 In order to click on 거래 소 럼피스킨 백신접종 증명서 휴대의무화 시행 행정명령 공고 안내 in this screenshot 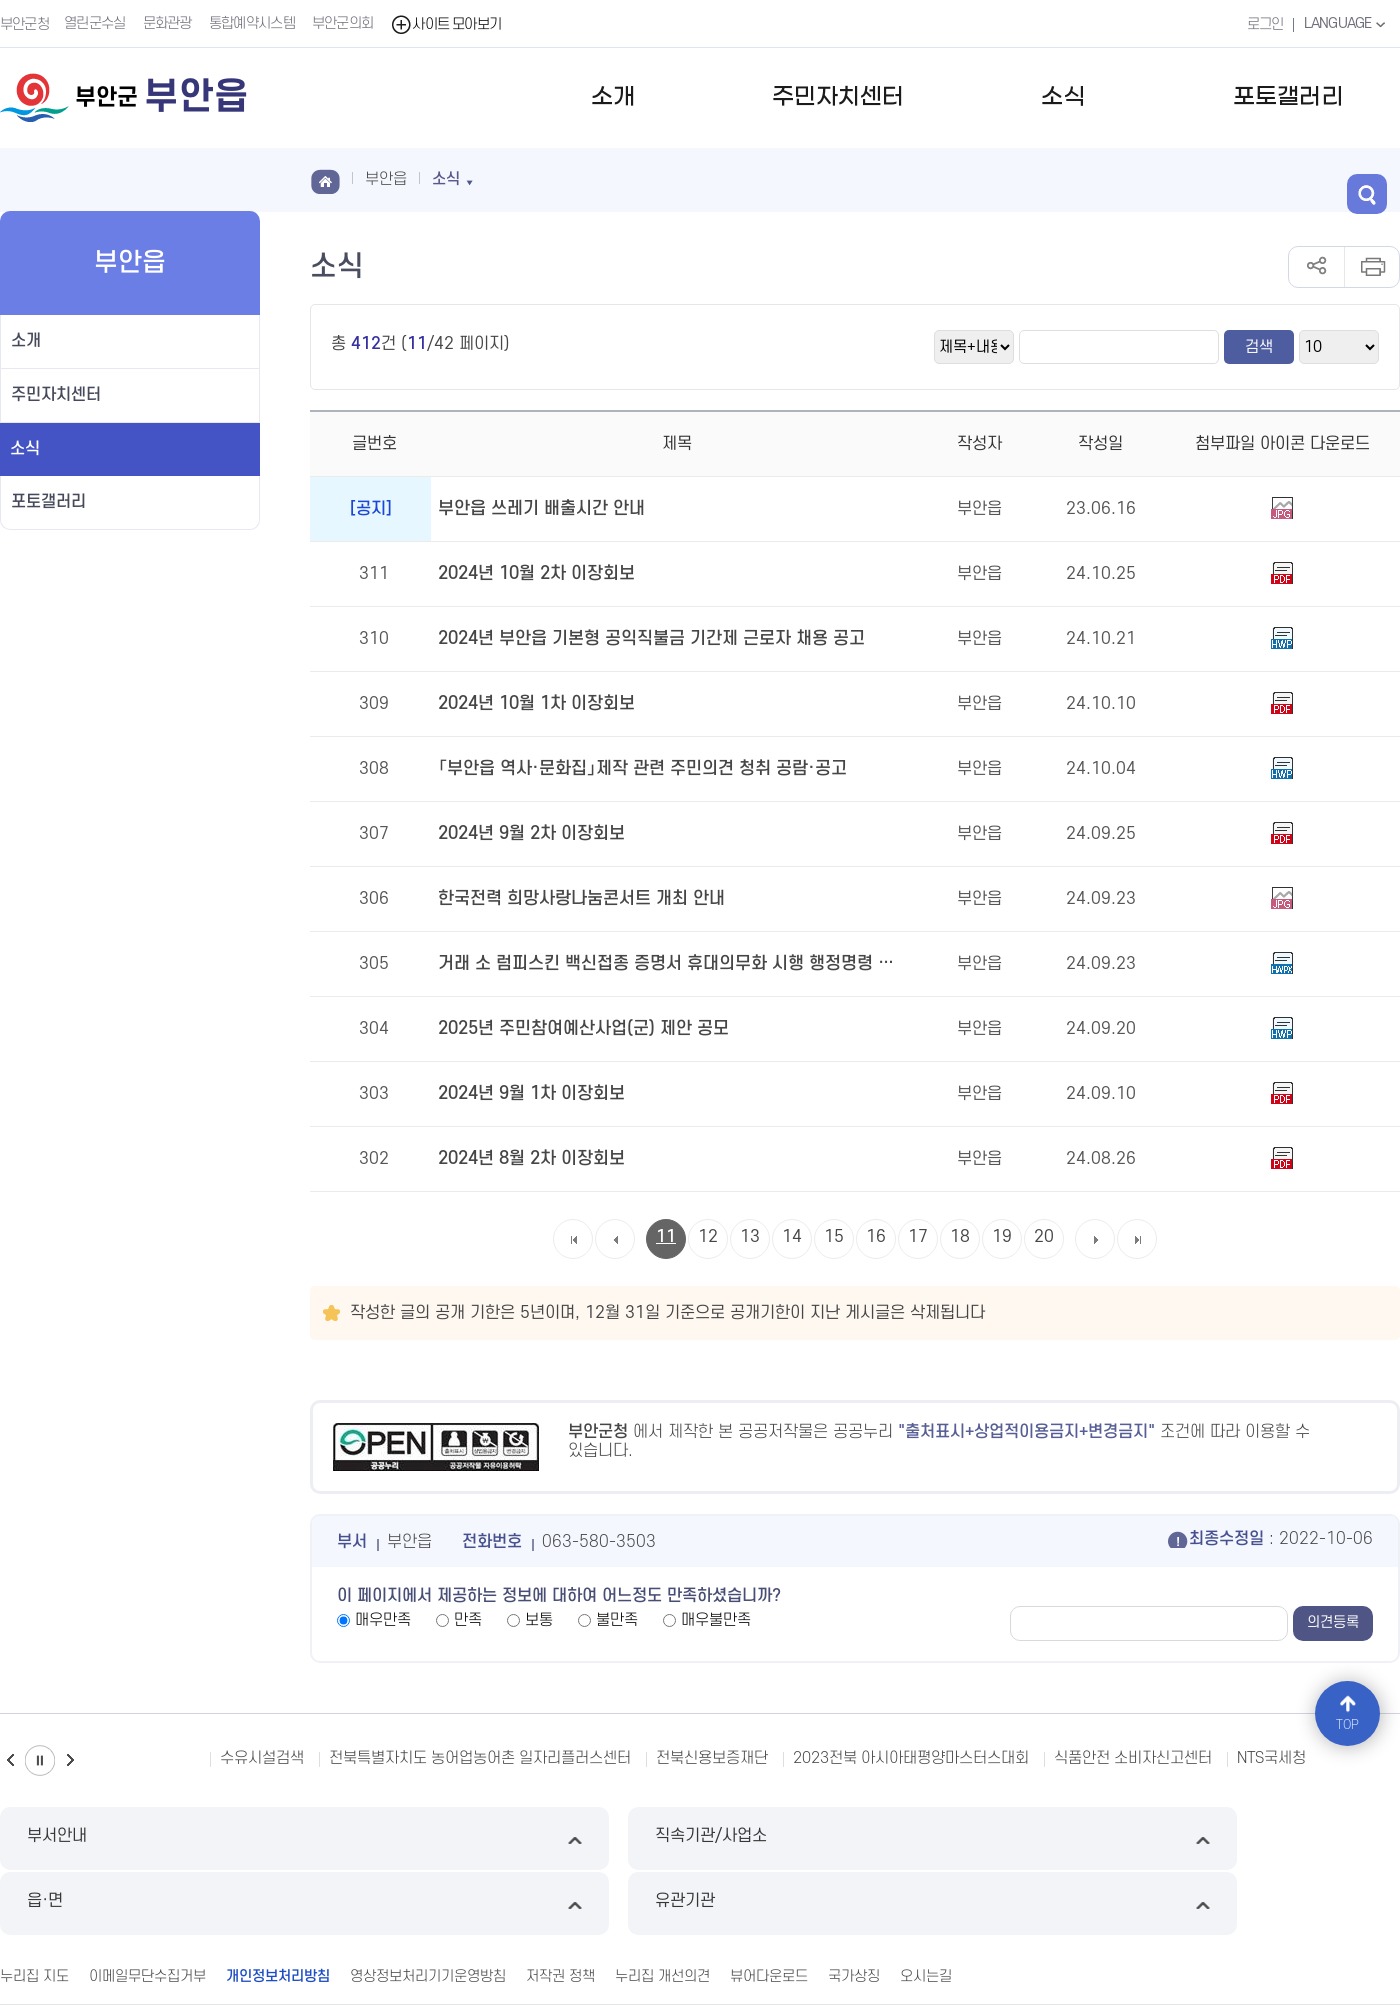, I will do `click(666, 964)`.